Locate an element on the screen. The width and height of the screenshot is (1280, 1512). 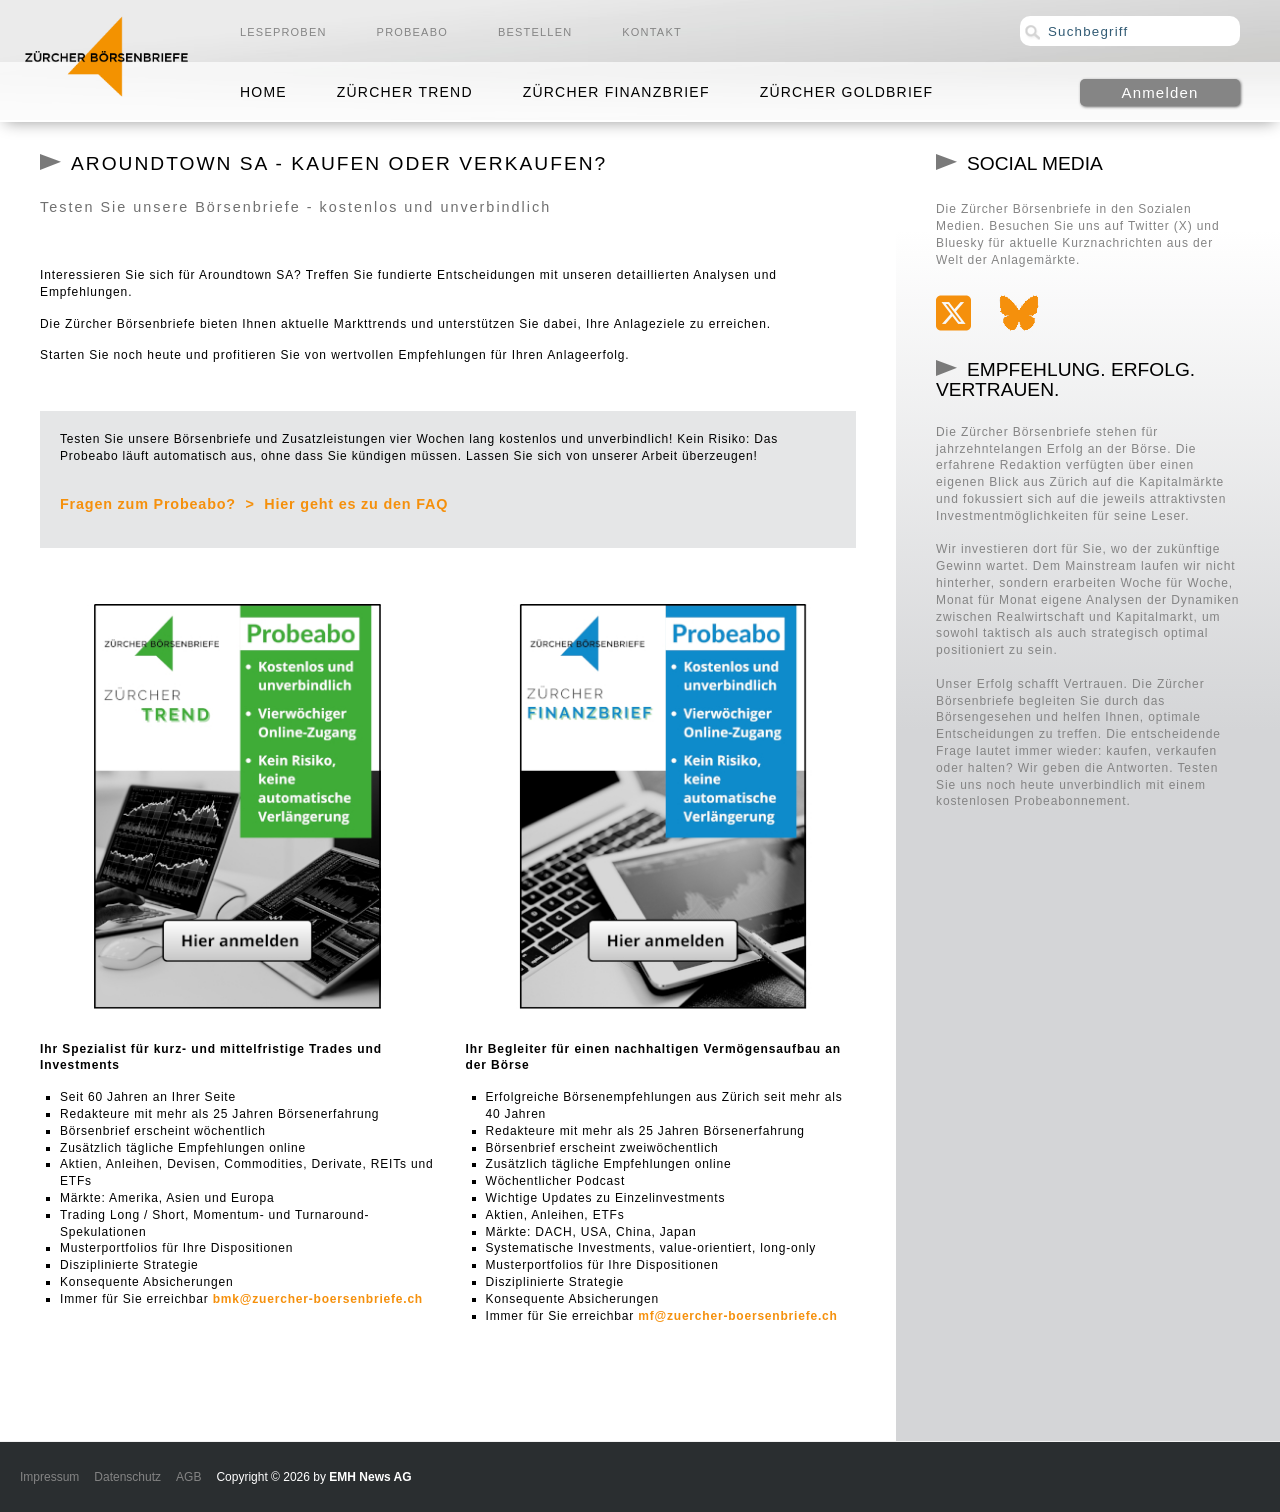
Datenschutz is located at coordinates (127, 1477).